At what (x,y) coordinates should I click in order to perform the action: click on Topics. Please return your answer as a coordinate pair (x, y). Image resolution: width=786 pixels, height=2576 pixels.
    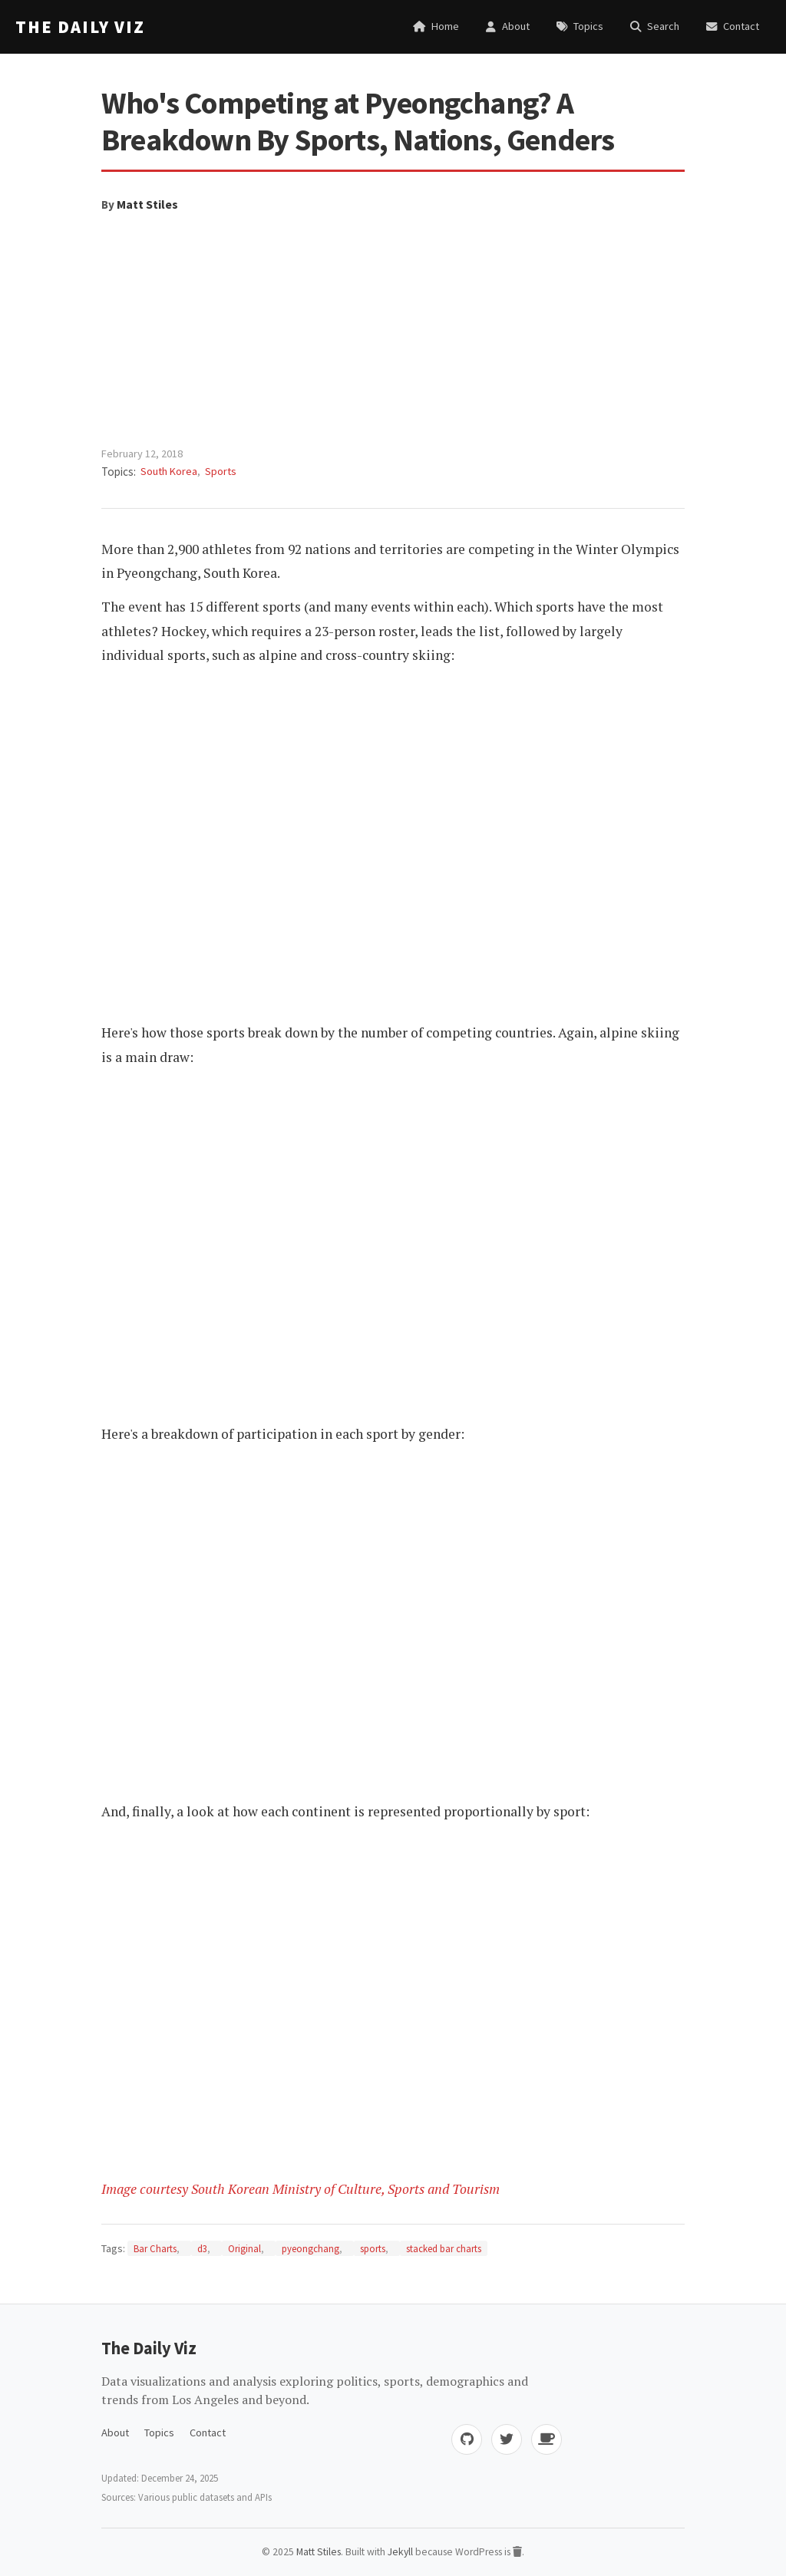
    Looking at the image, I should click on (159, 2432).